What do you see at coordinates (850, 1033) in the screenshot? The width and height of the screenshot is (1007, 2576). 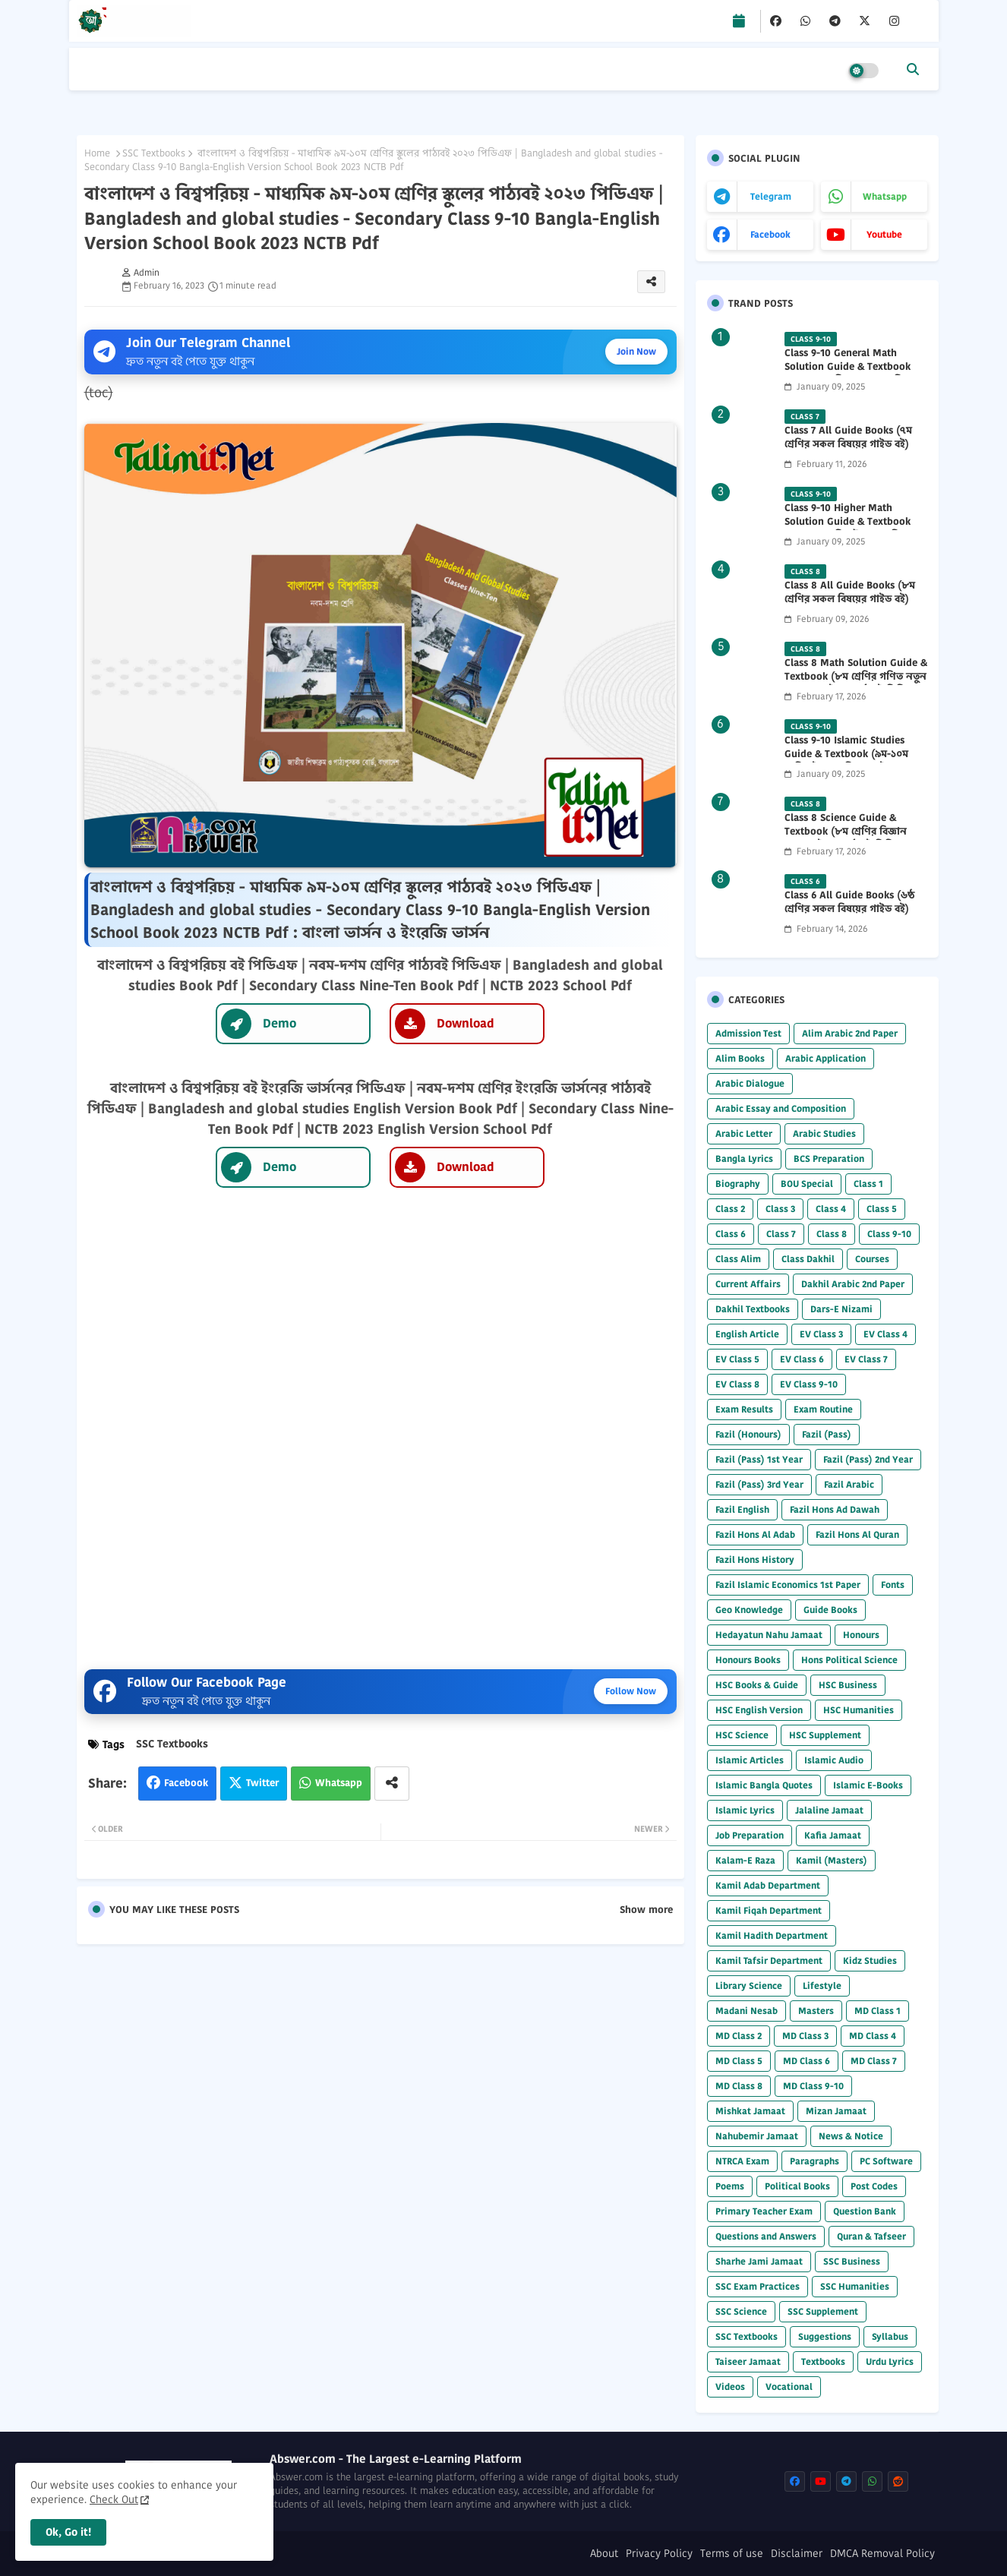 I see `Alim Arabic 2nd Paper` at bounding box center [850, 1033].